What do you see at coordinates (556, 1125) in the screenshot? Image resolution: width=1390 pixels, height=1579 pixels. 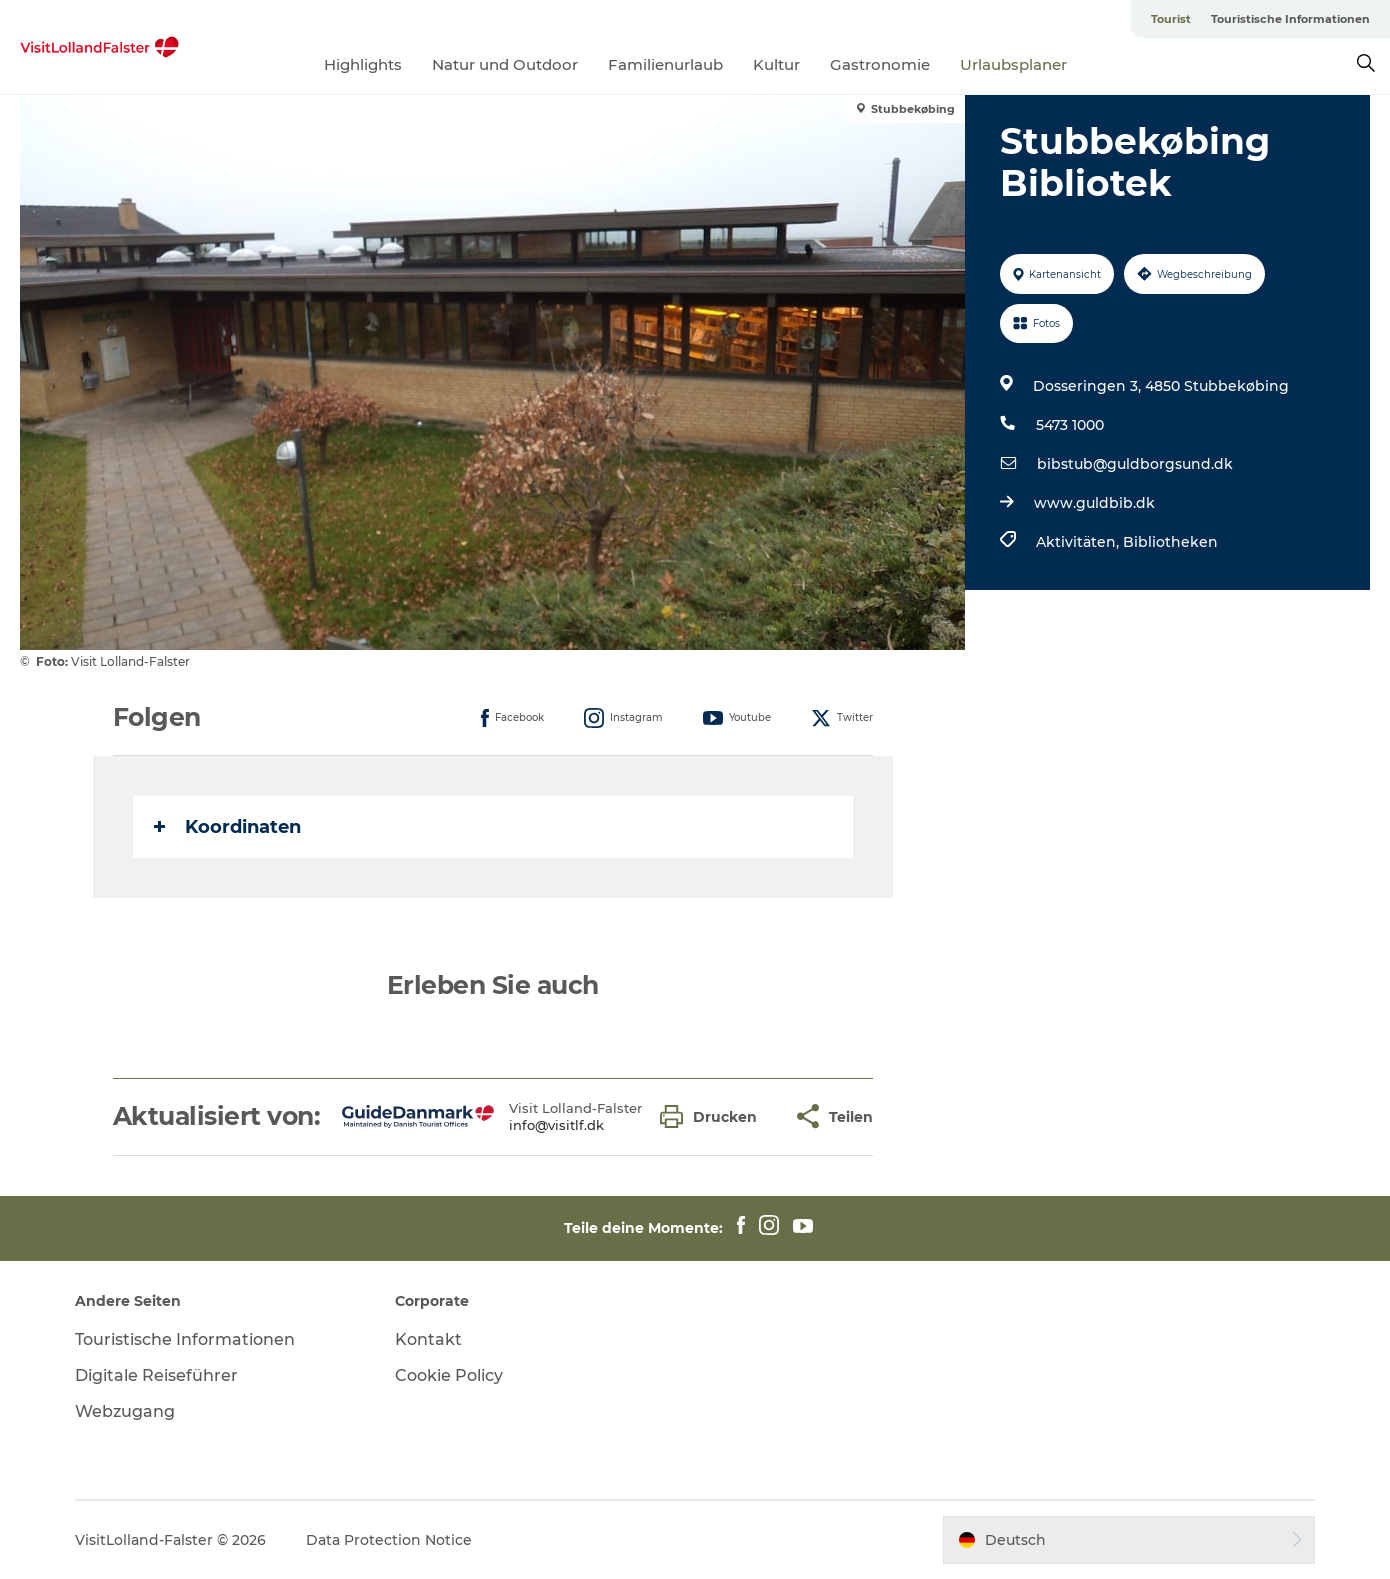 I see `info@visitlf.dk` at bounding box center [556, 1125].